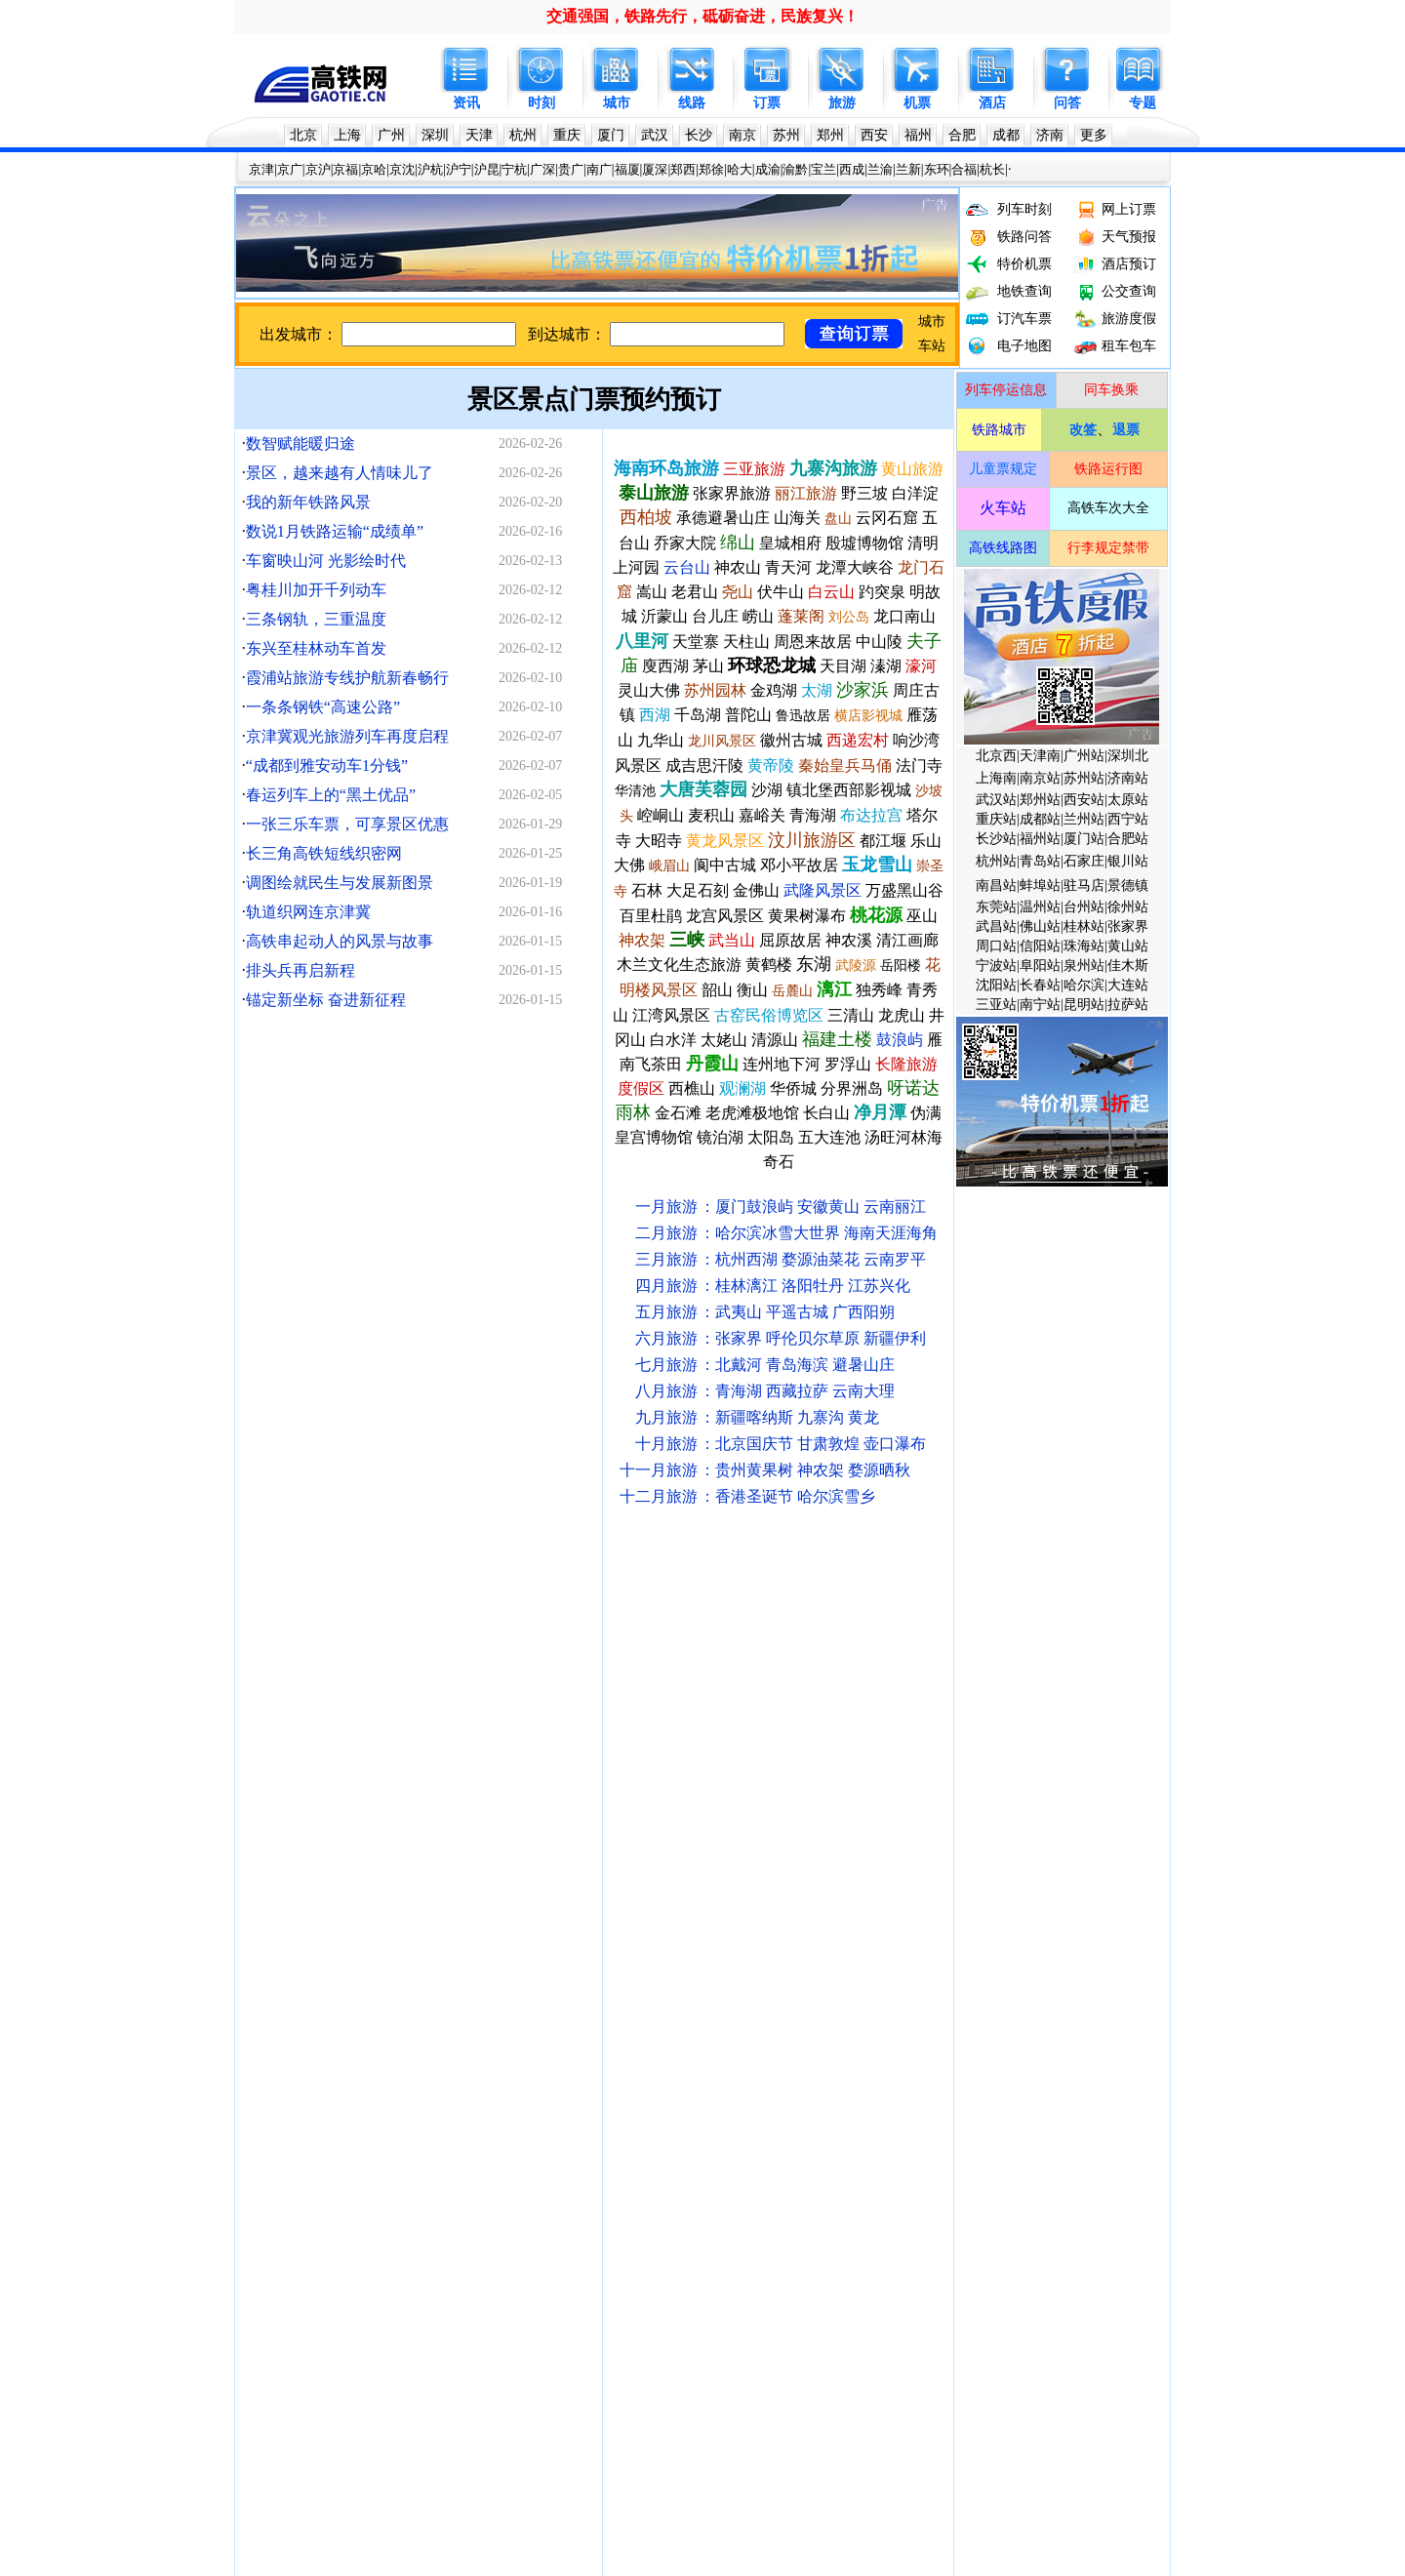 This screenshot has height=2576, width=1405. I want to click on 南宁, so click(472, 1841).